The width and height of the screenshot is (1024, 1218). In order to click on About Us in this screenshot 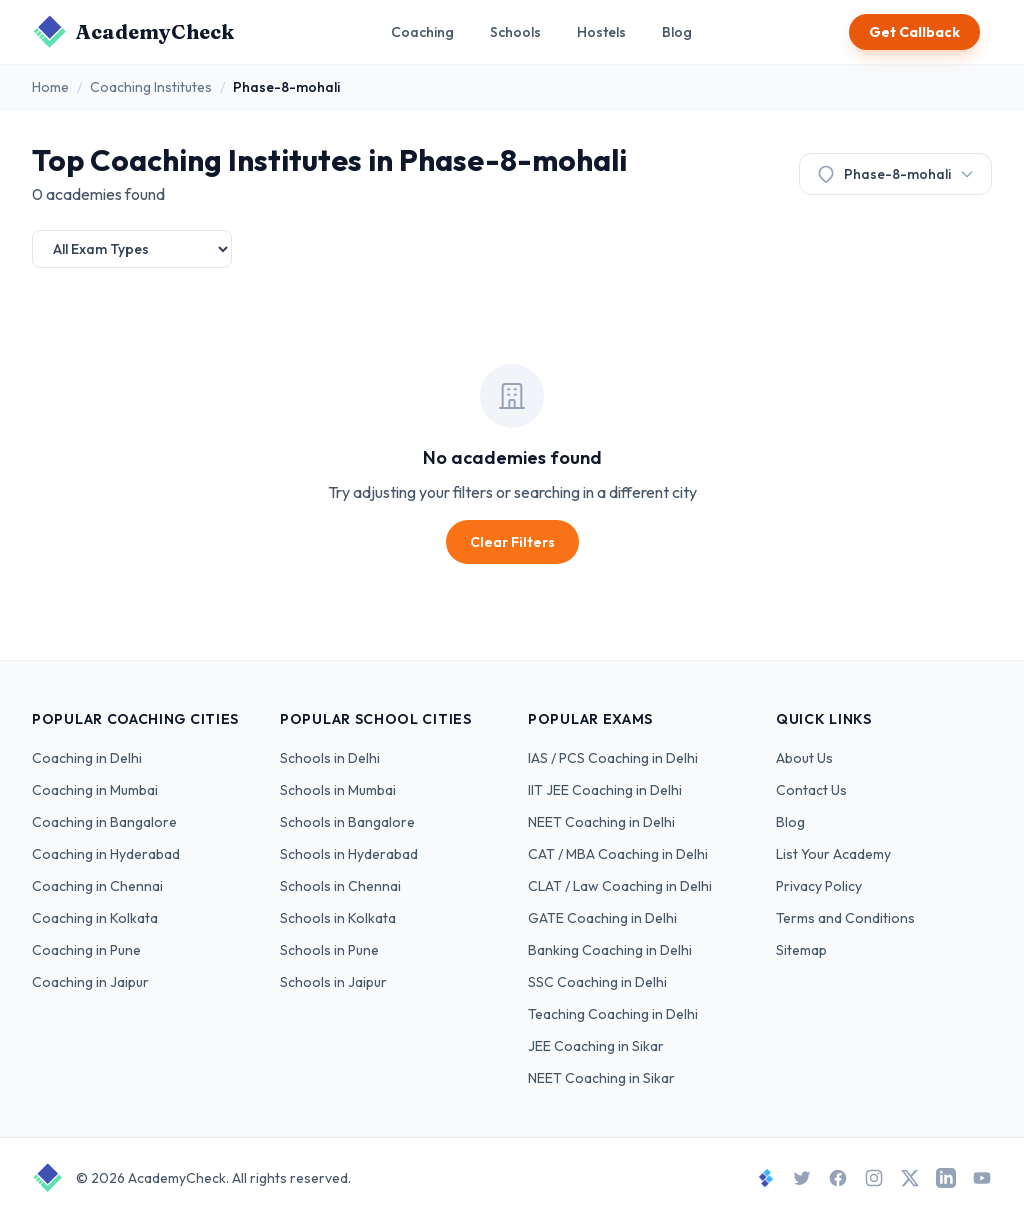, I will do `click(804, 758)`.